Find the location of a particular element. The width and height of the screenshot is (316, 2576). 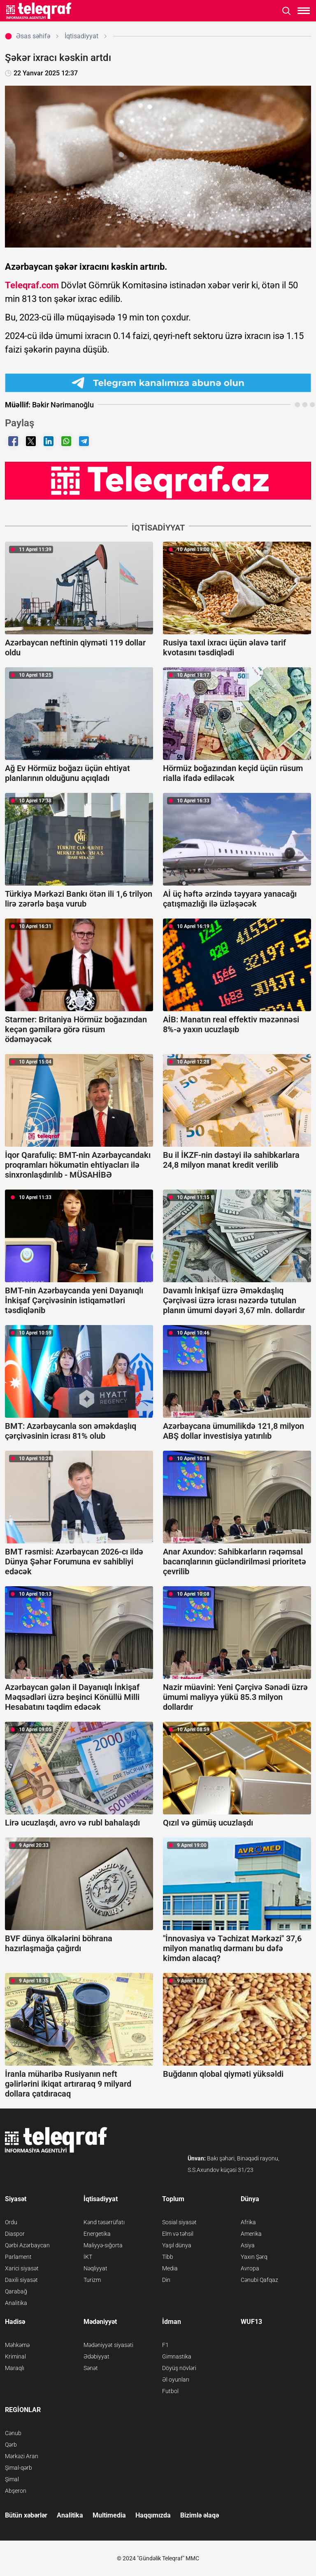

Cənubi Qafqaz is located at coordinates (259, 2280).